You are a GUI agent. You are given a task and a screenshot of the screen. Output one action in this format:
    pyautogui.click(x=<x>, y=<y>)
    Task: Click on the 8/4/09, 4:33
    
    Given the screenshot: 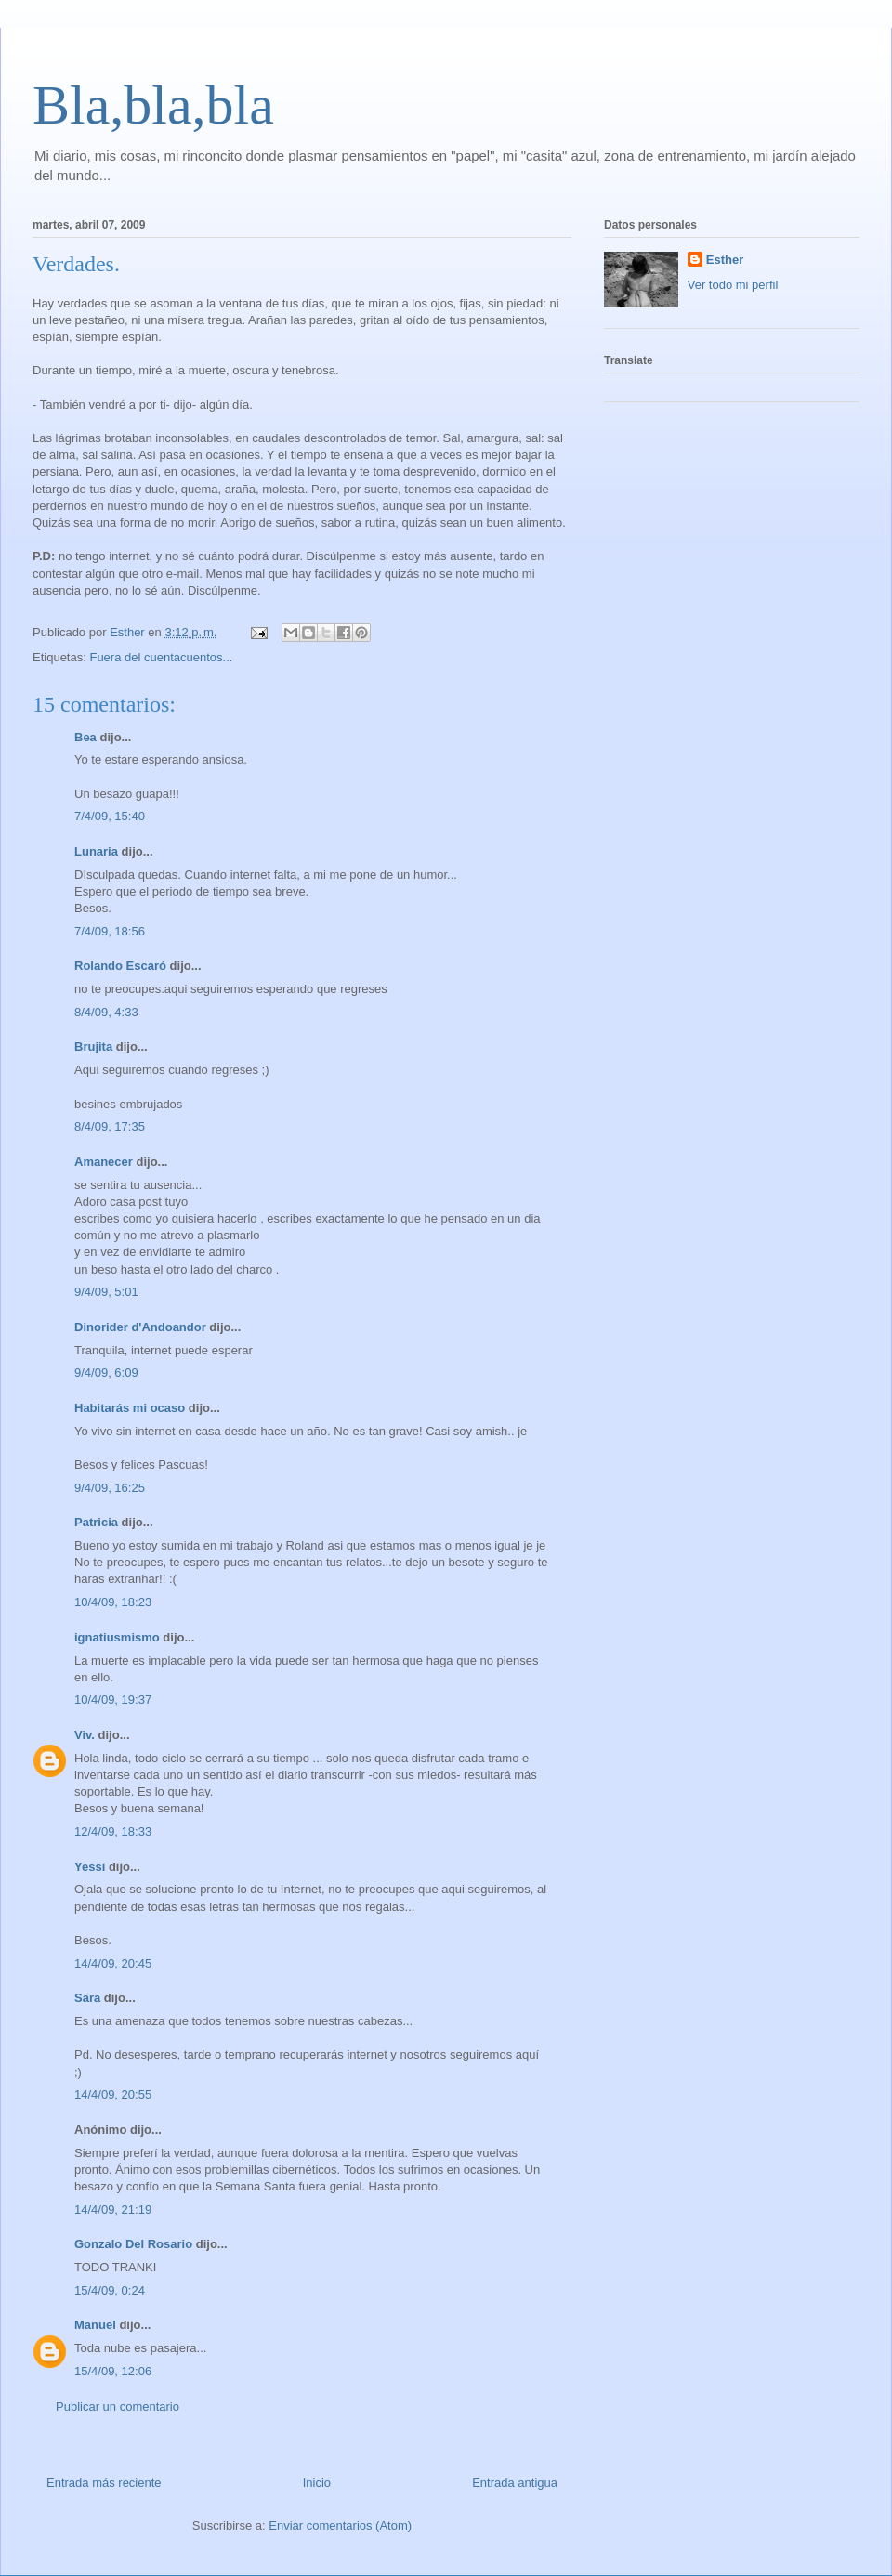 What is the action you would take?
    pyautogui.click(x=106, y=1012)
    